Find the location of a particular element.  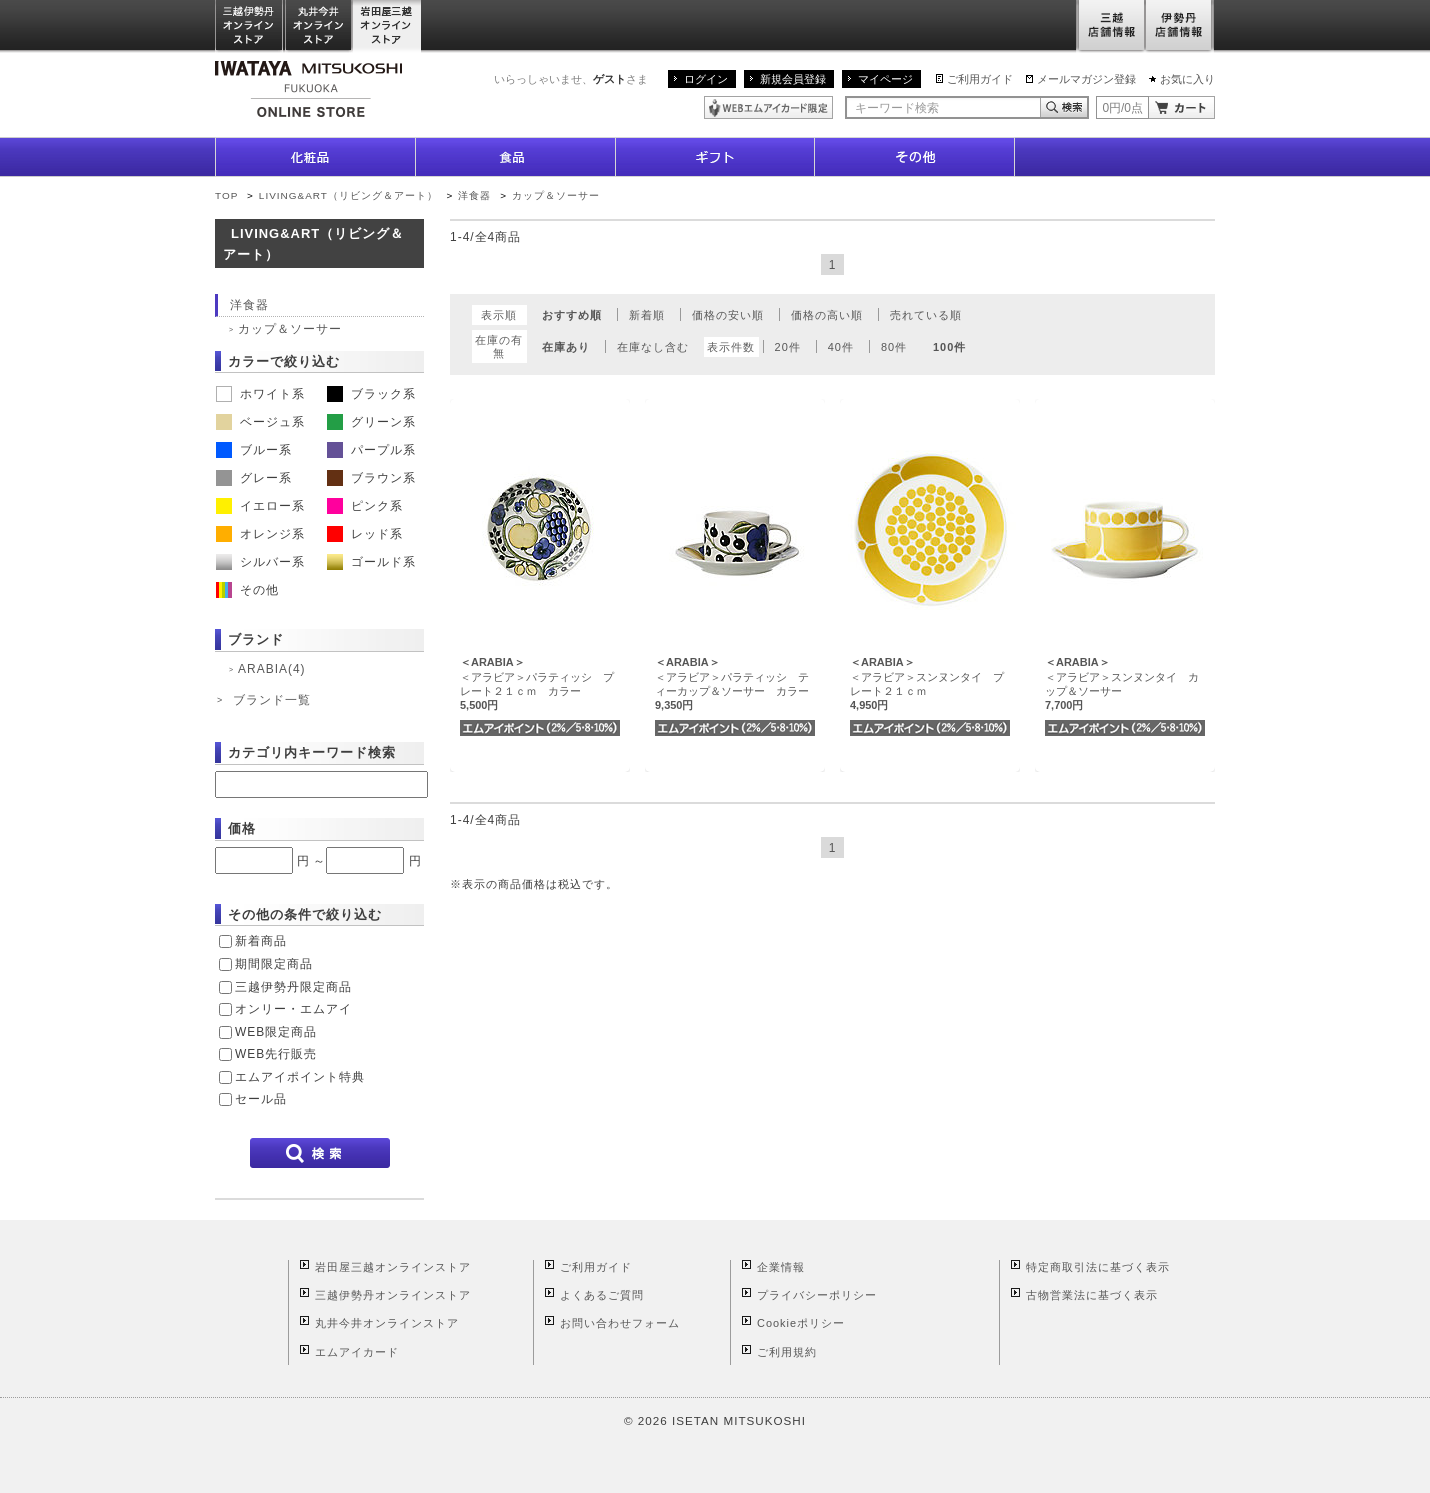

三越店舗情報 is located at coordinates (1110, 26).